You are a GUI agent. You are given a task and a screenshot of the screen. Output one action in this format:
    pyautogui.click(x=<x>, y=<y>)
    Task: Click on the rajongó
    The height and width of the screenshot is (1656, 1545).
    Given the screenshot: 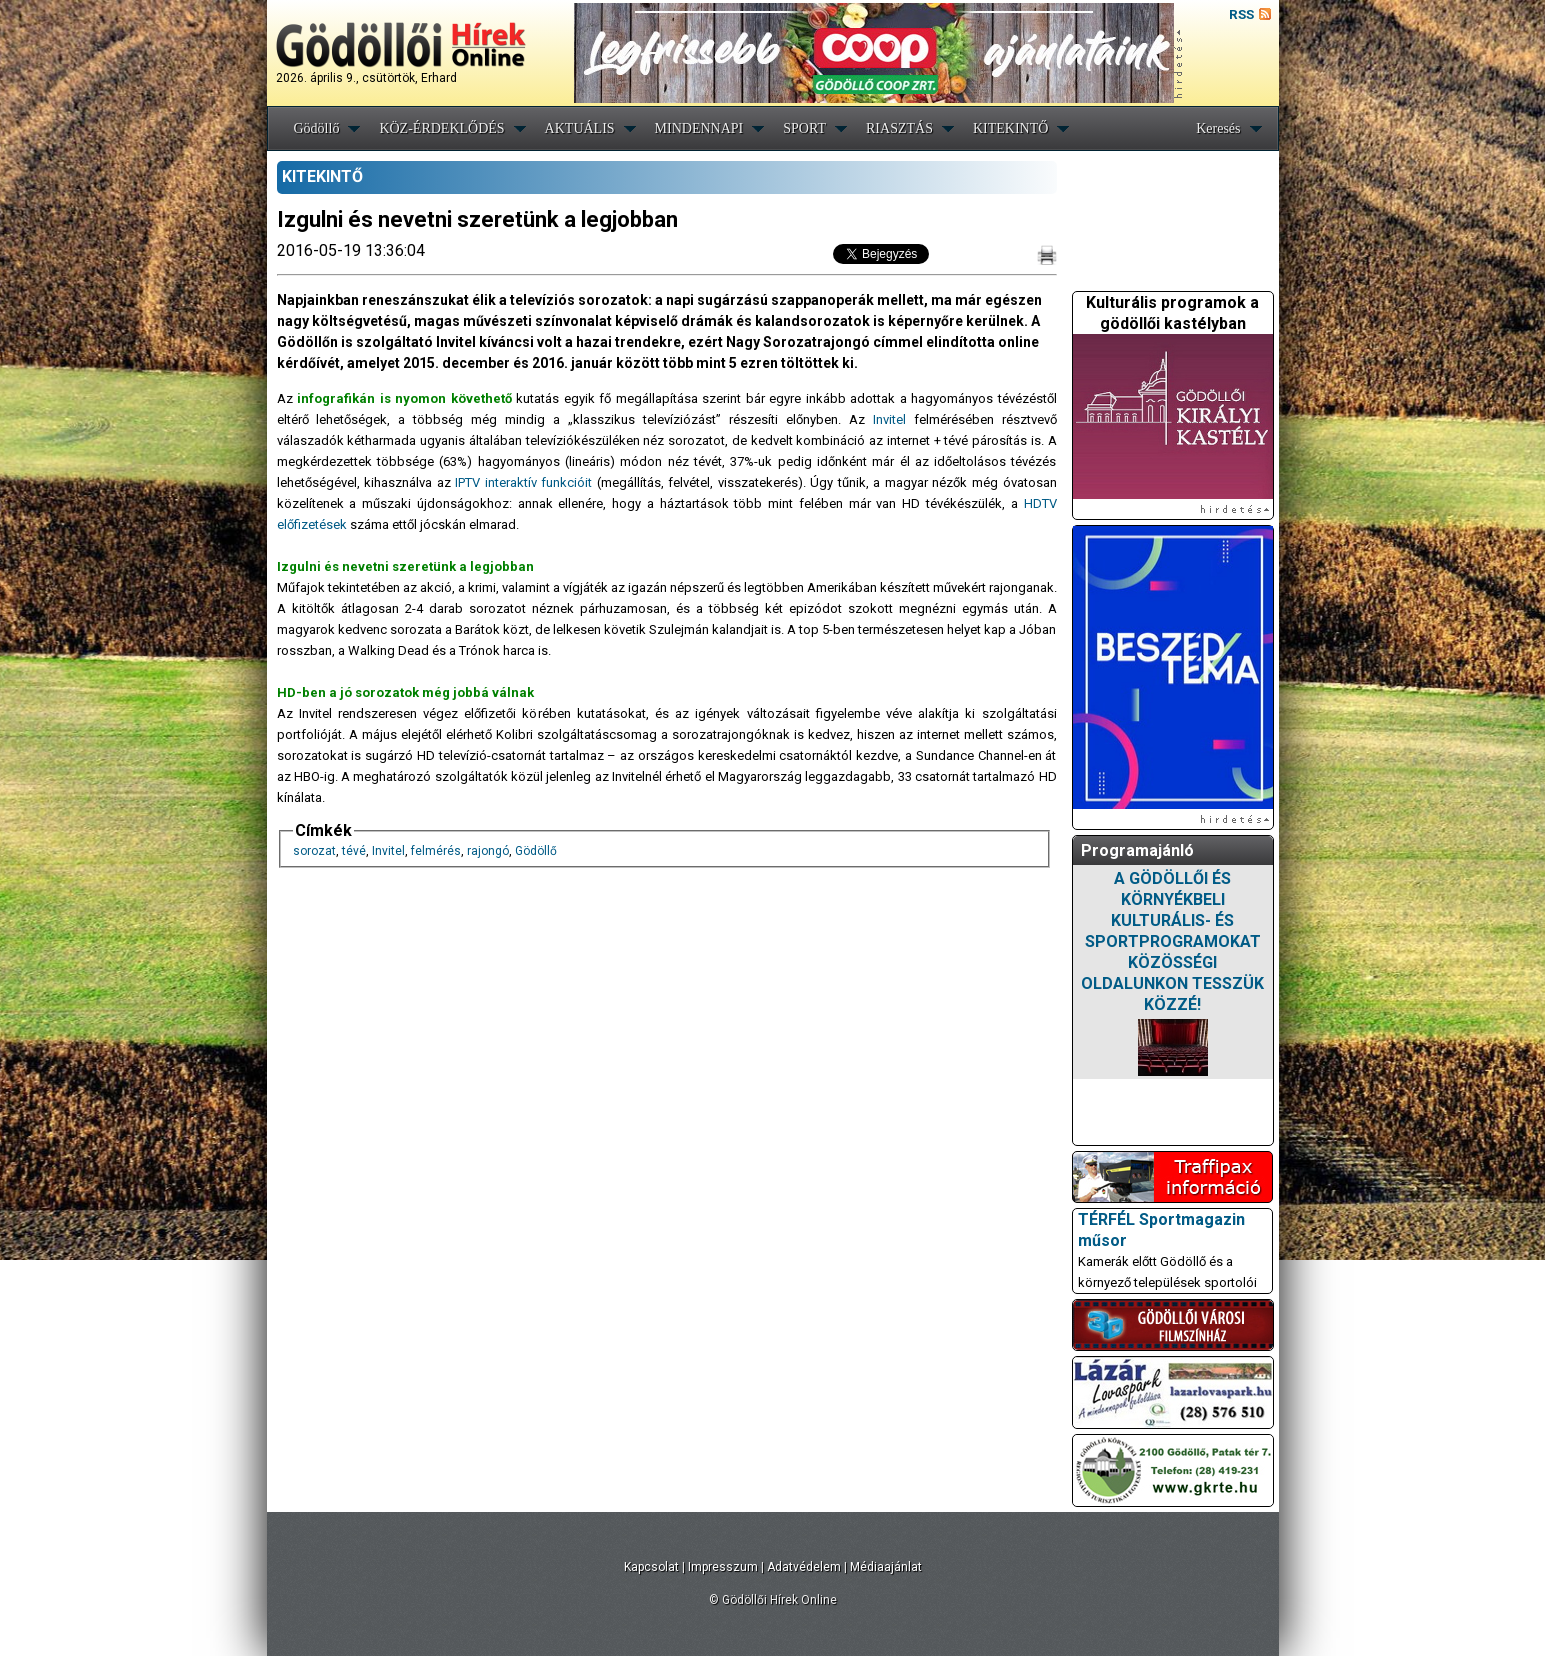 What is the action you would take?
    pyautogui.click(x=488, y=851)
    